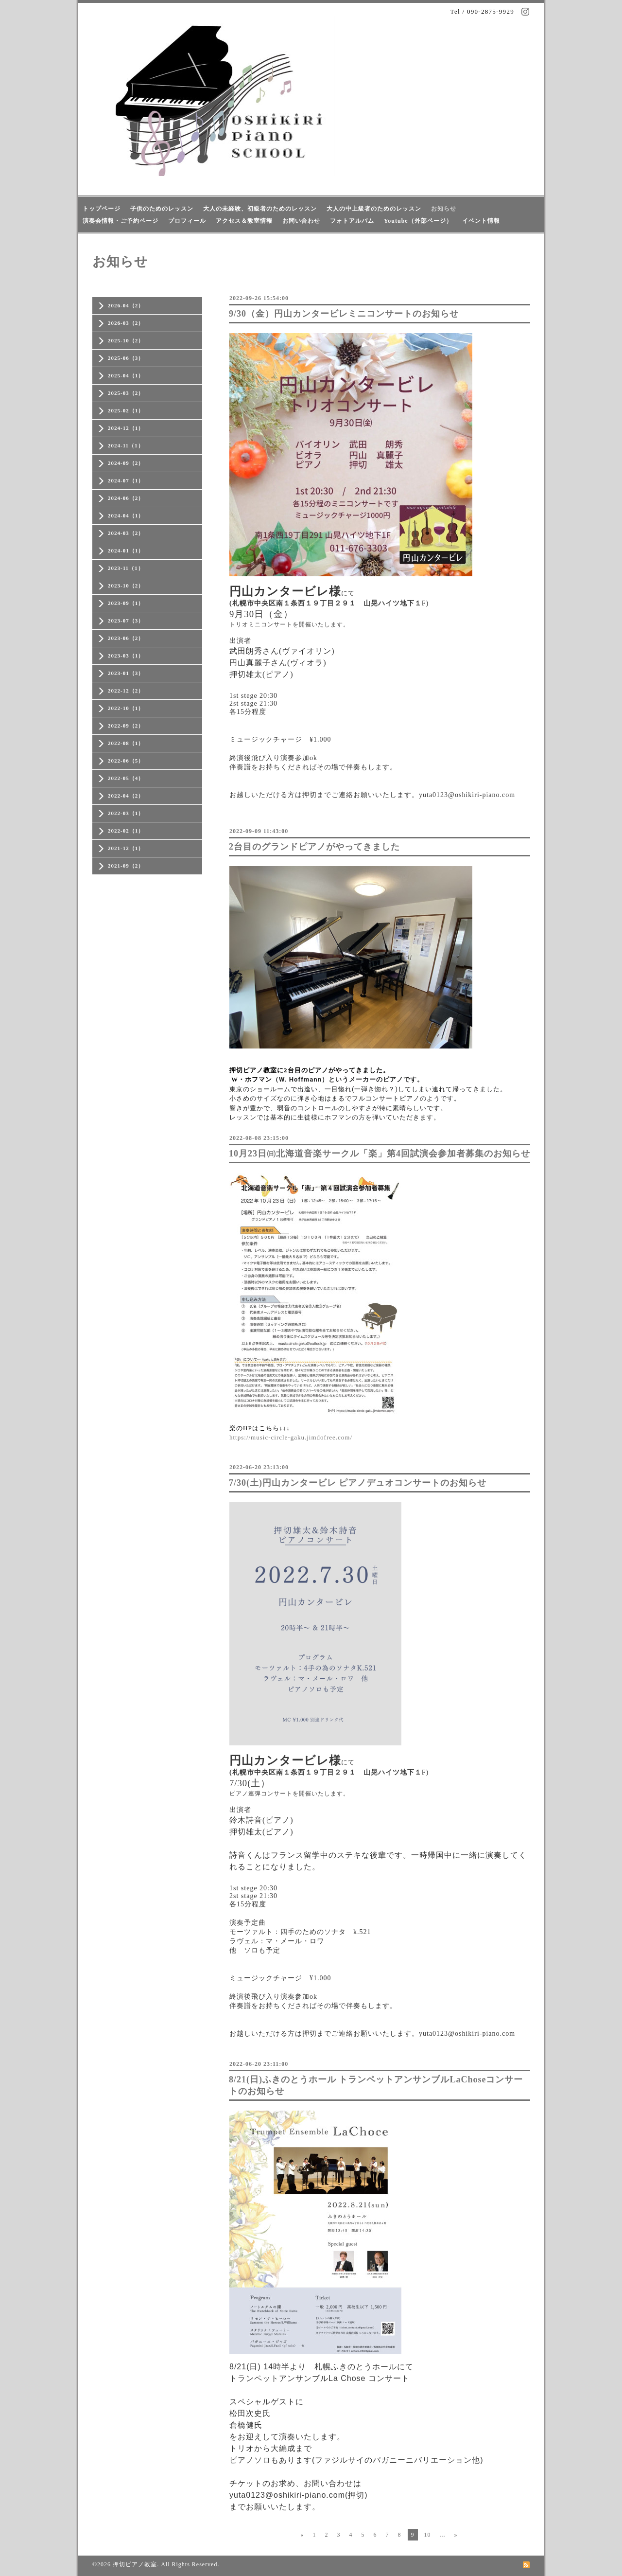 The width and height of the screenshot is (622, 2576). What do you see at coordinates (126, 778) in the screenshot?
I see `2022-05（4）` at bounding box center [126, 778].